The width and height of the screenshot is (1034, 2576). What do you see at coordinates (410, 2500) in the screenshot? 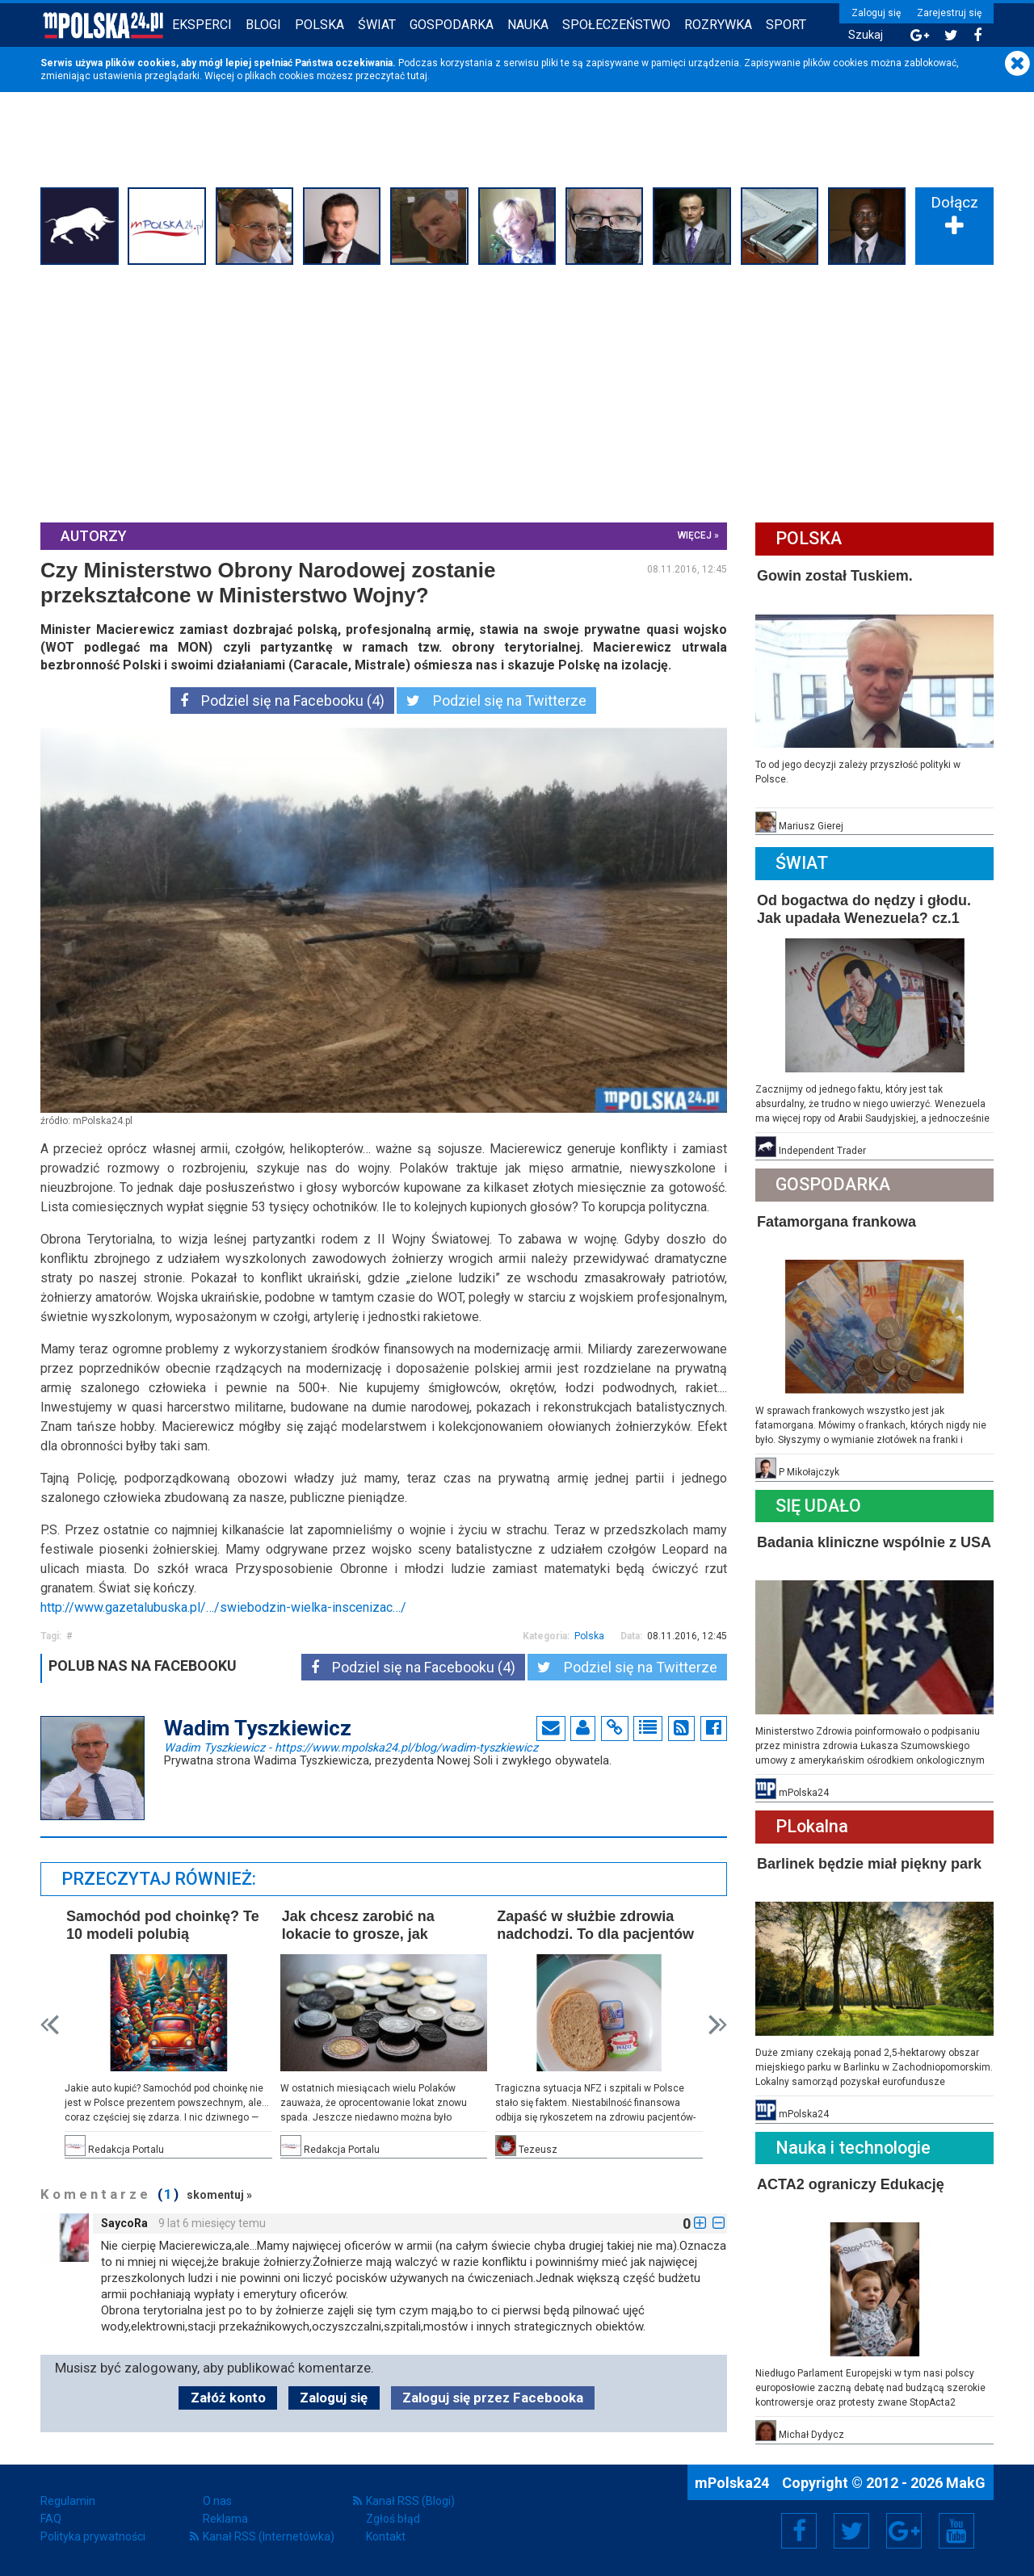
I see `Kanał RSS (Blogi)` at bounding box center [410, 2500].